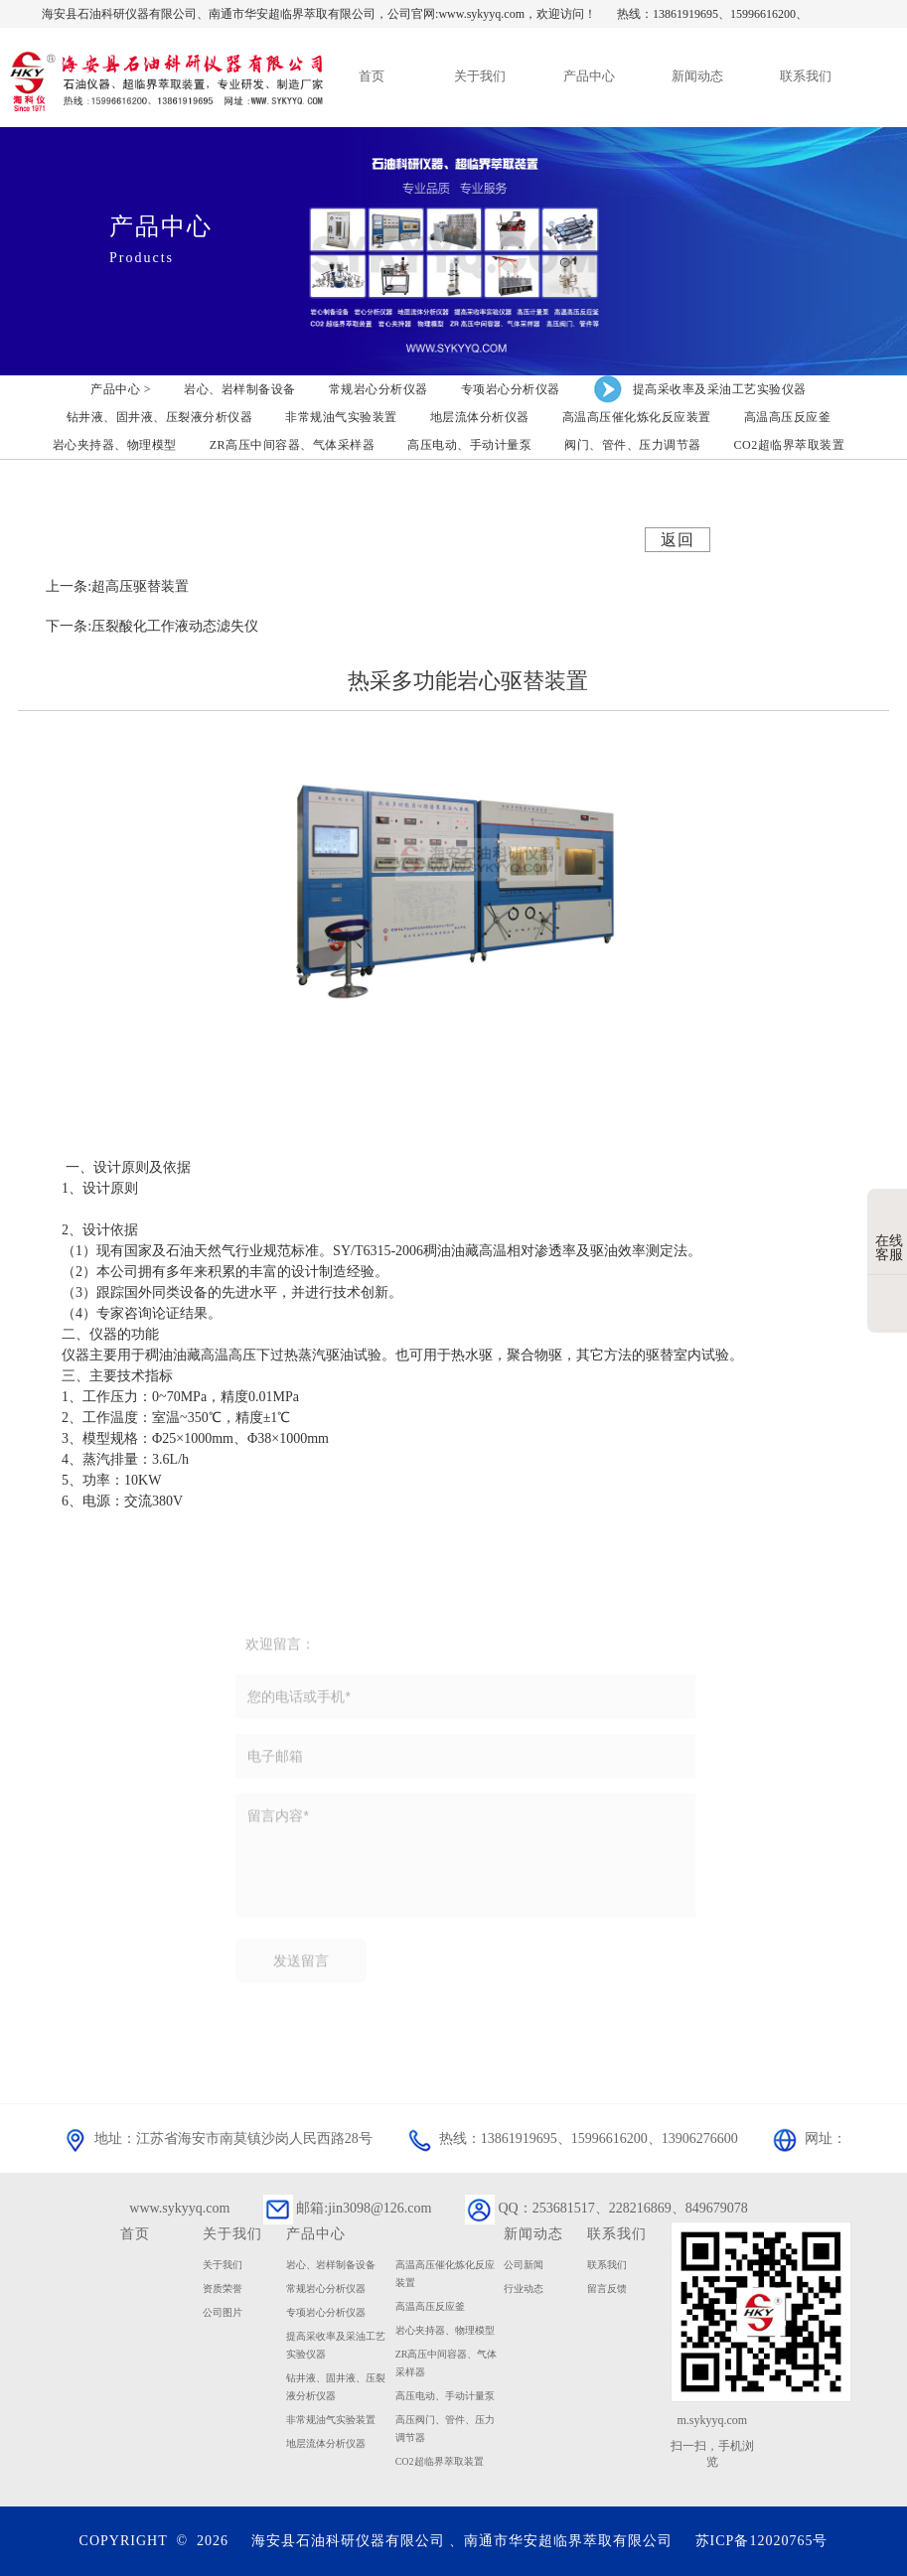 Image resolution: width=907 pixels, height=2576 pixels. I want to click on 下一条:压裂酸化工作液动态滤失仪, so click(152, 626).